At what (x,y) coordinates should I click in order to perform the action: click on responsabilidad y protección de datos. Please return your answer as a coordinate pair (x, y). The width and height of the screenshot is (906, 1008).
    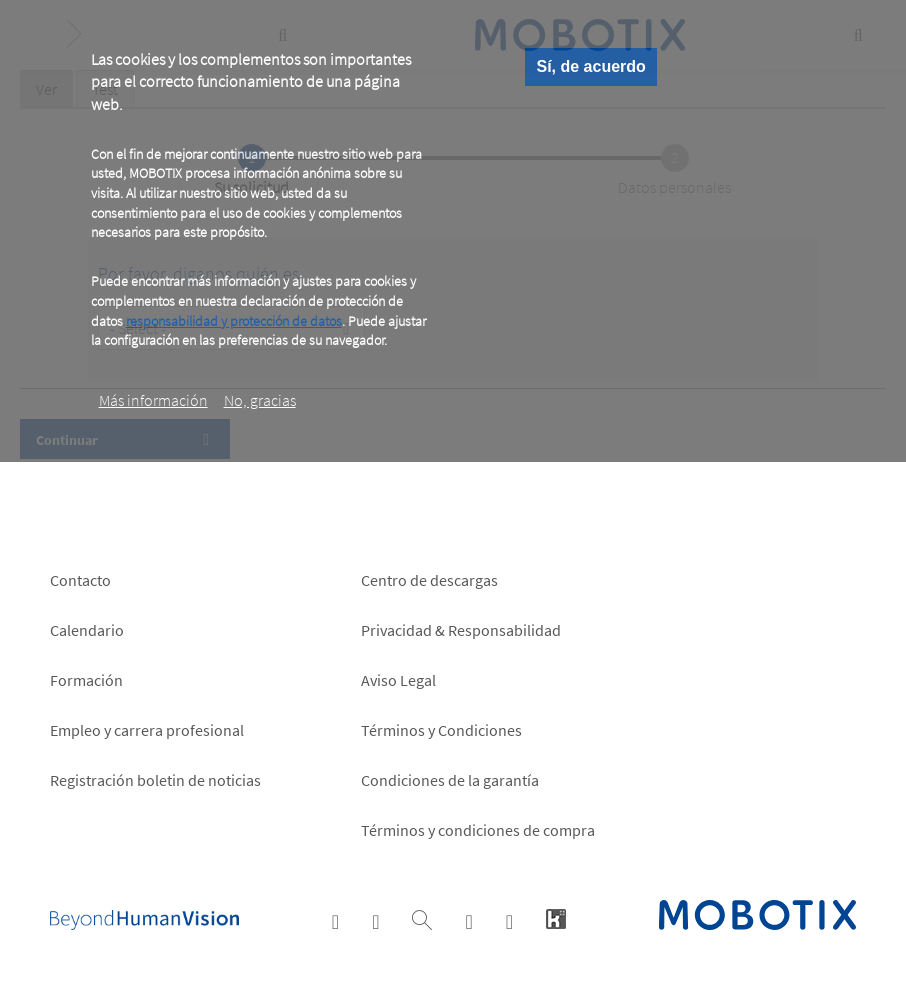
    Looking at the image, I should click on (234, 321).